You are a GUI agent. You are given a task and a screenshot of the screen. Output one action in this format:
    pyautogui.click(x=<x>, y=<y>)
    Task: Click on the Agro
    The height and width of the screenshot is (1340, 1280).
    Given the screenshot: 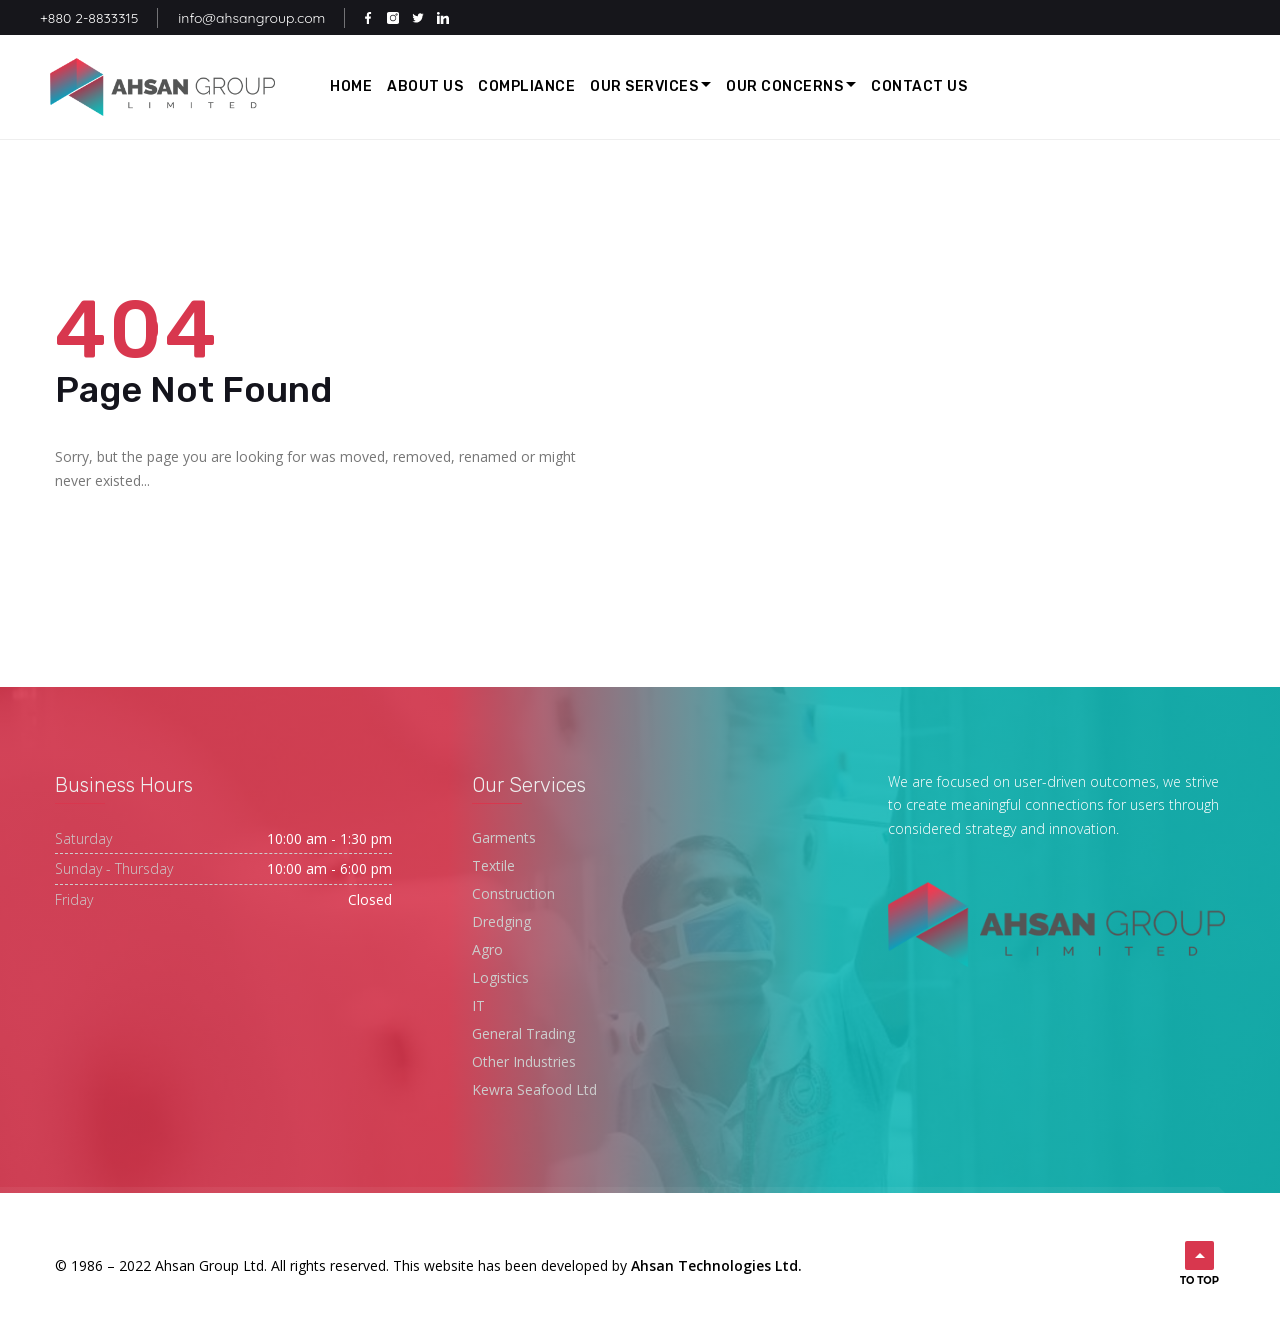 What is the action you would take?
    pyautogui.click(x=487, y=949)
    